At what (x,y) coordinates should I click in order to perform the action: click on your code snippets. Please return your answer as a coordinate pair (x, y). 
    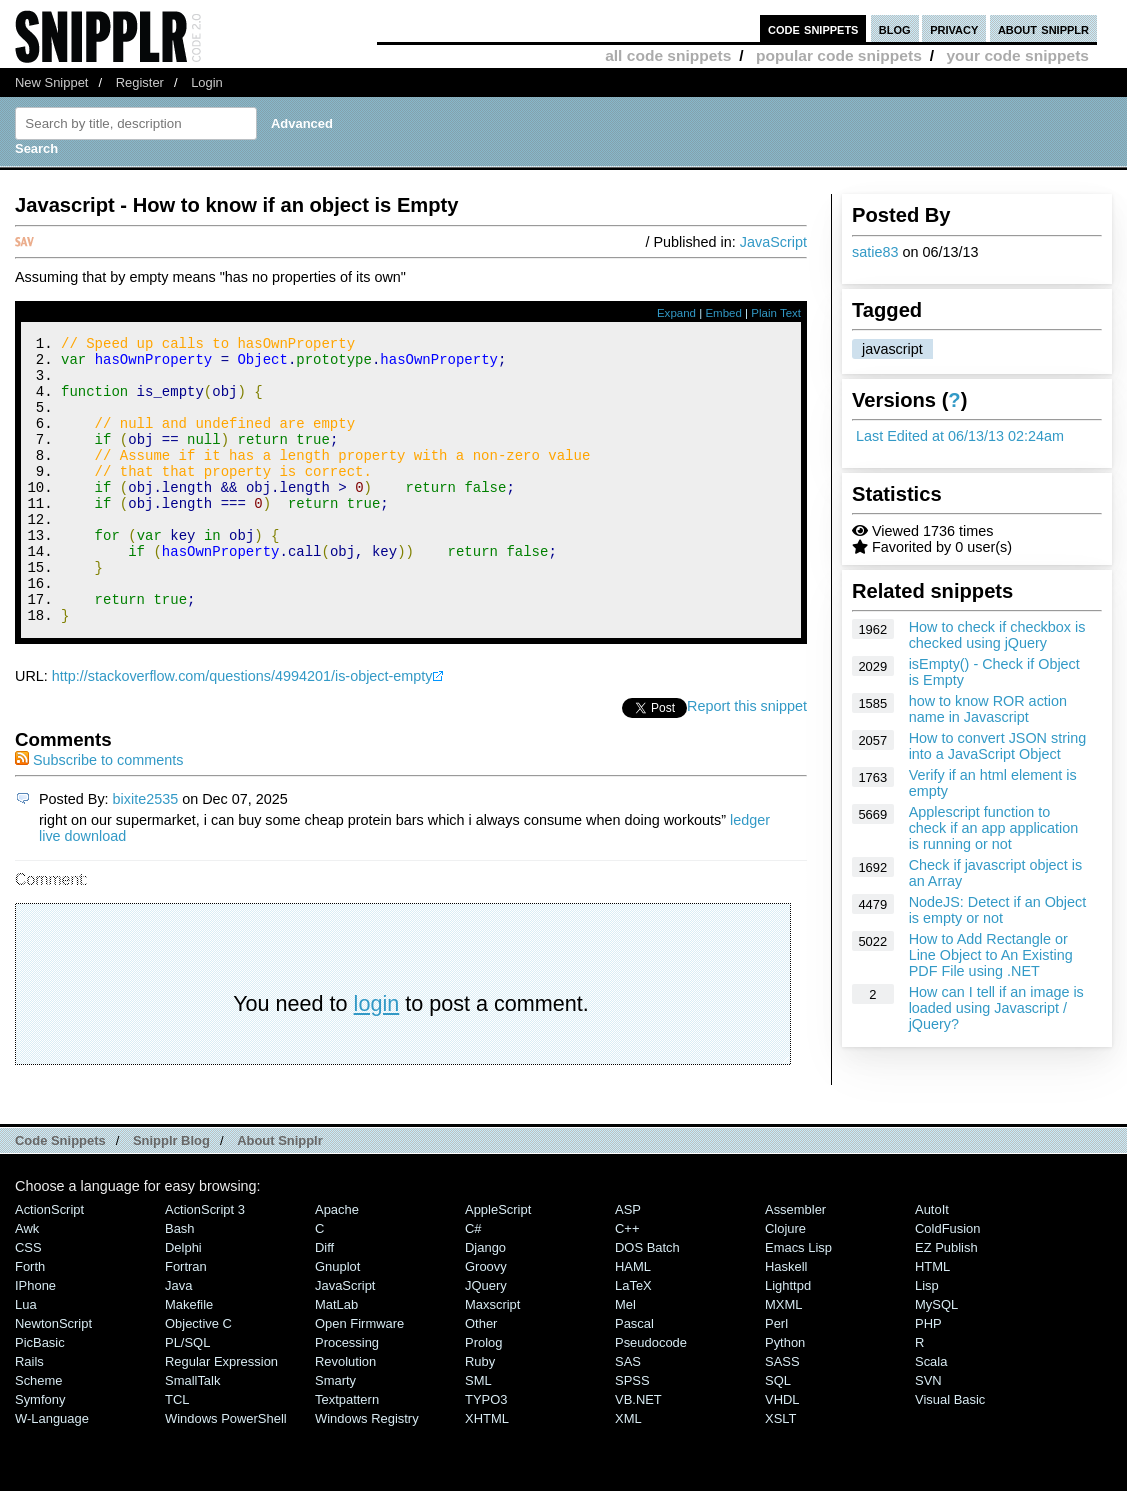
    Looking at the image, I should click on (1017, 55).